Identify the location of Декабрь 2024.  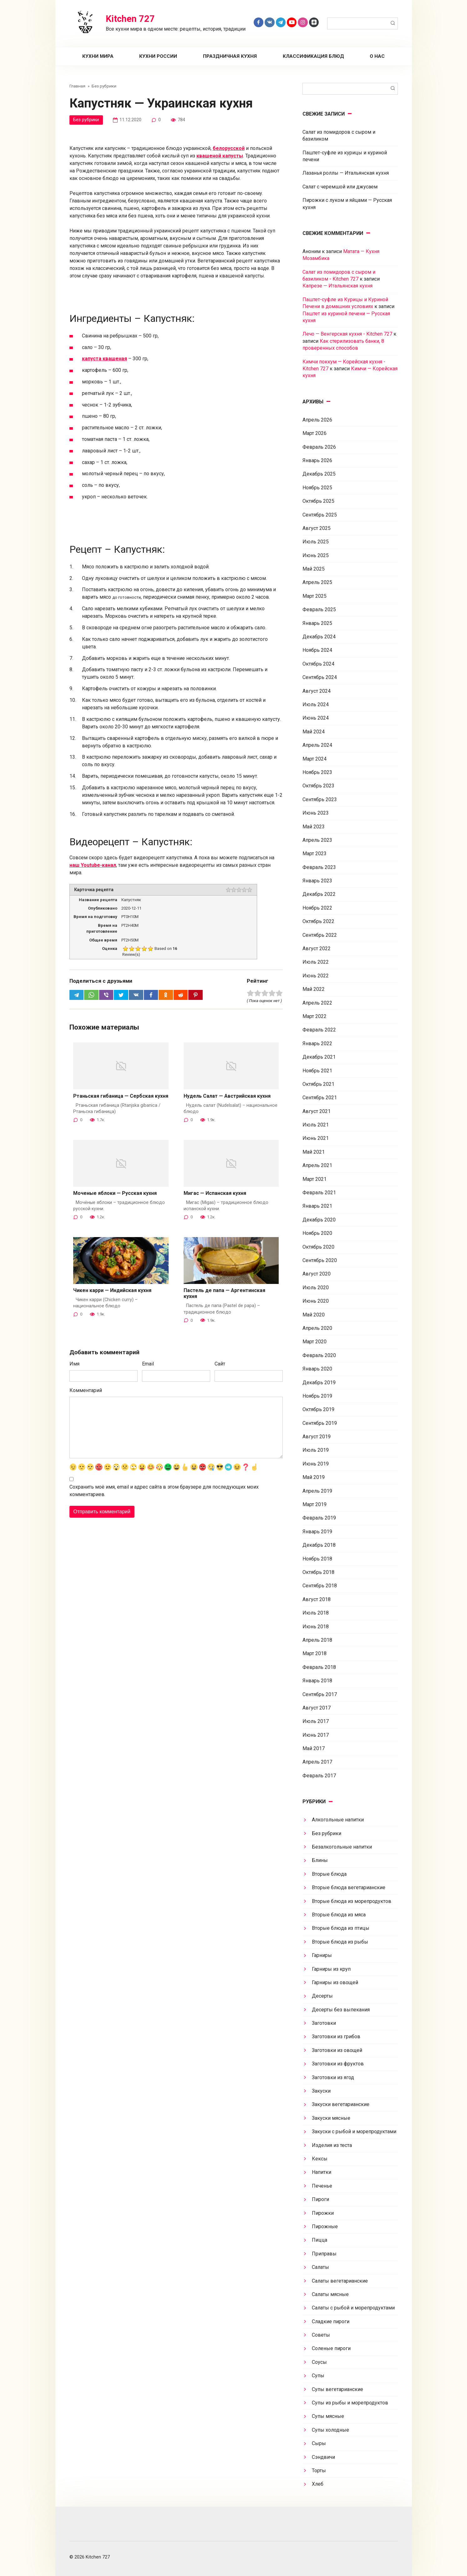
(319, 637).